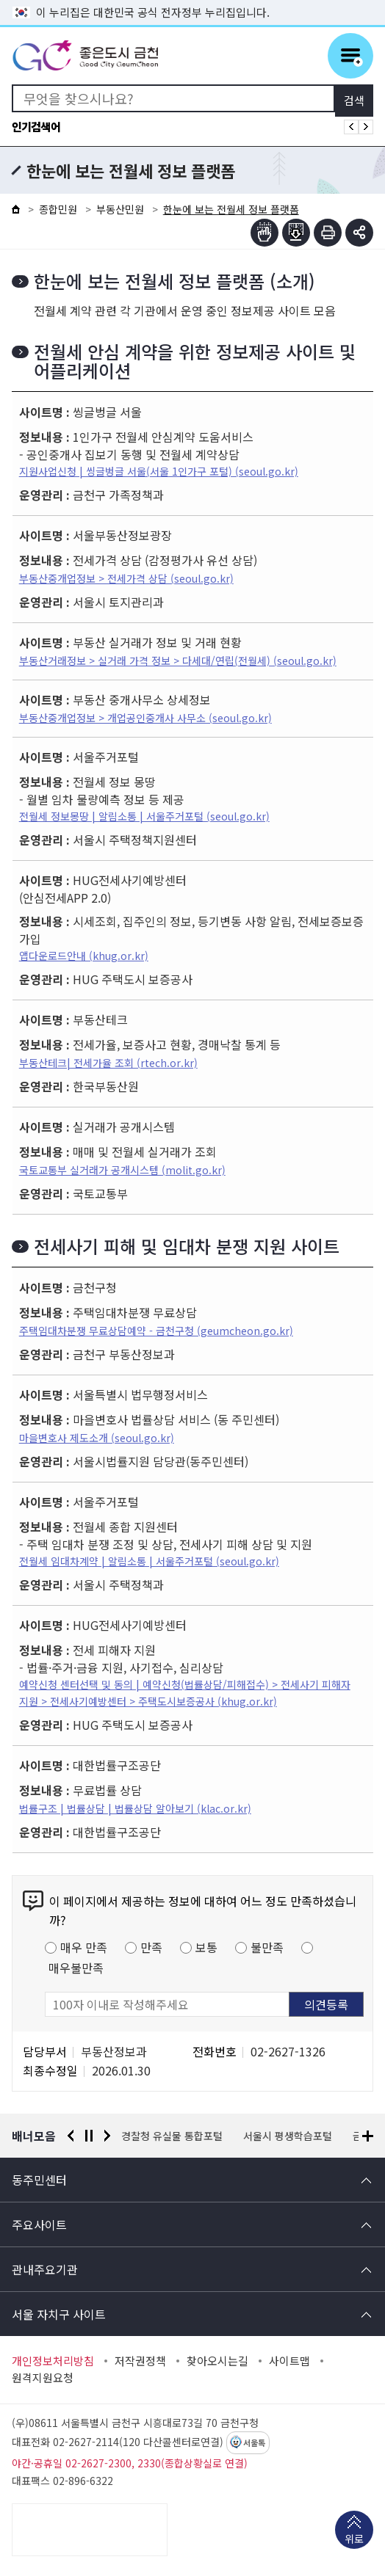  What do you see at coordinates (122, 1170) in the screenshot?
I see `국토교통부 실거래가 공개시스템 (molit.go.kr)` at bounding box center [122, 1170].